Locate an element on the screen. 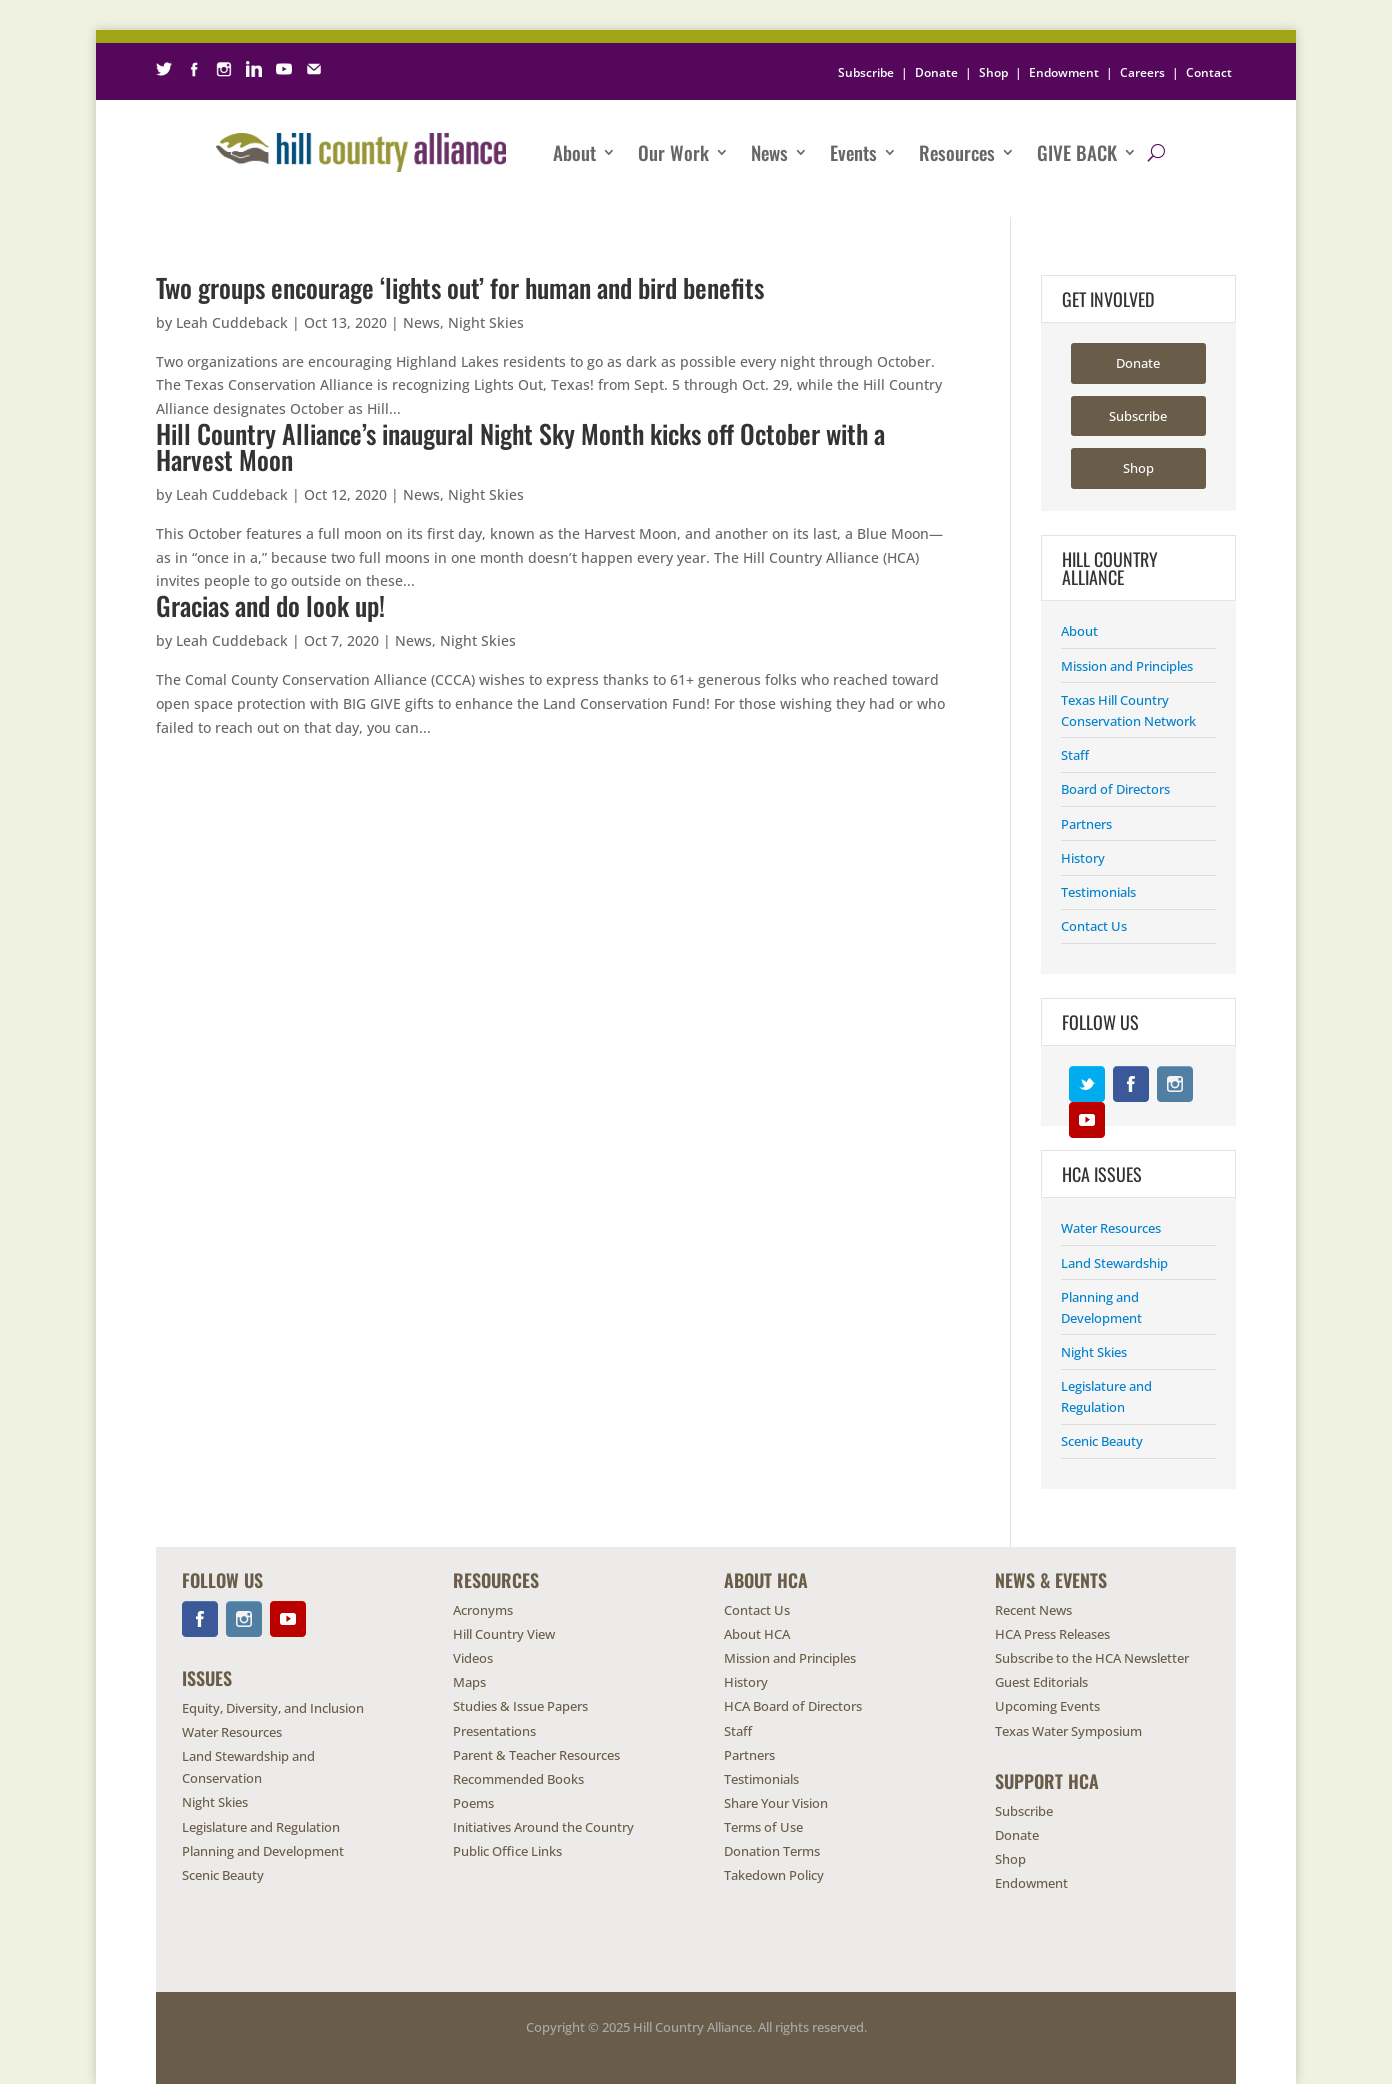  Give Back is located at coordinates (1077, 152).